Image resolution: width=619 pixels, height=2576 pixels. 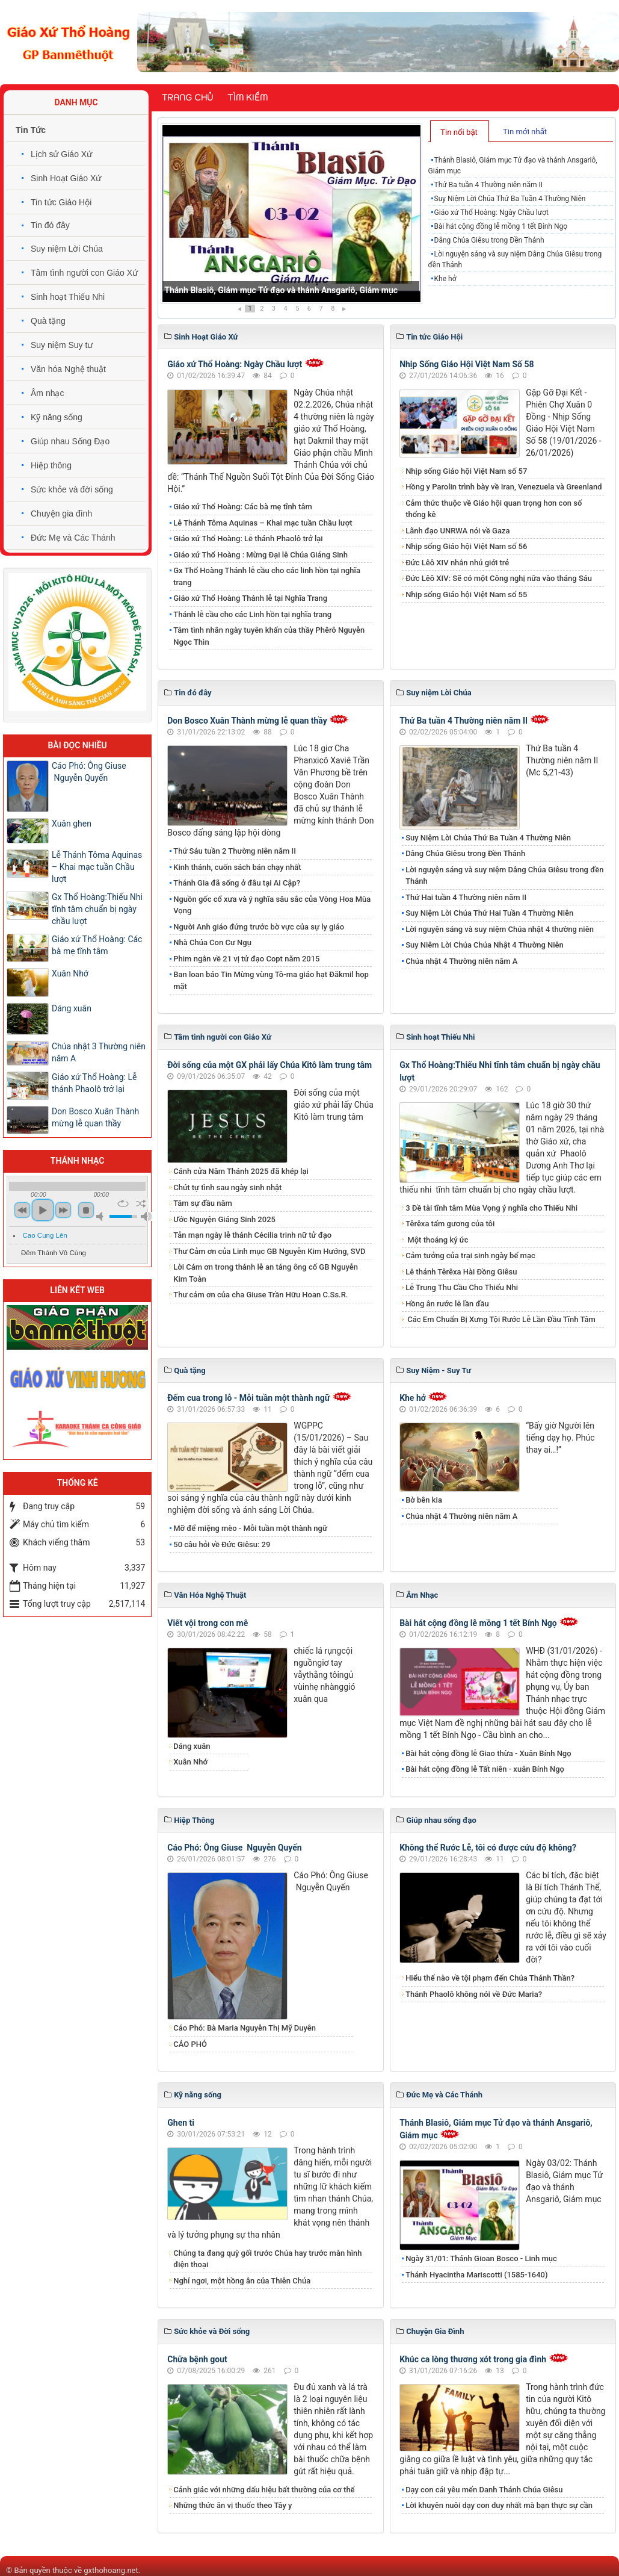 What do you see at coordinates (234, 1847) in the screenshot?
I see `Cáo Phó: Ông Giuse Nguyễn Quyến` at bounding box center [234, 1847].